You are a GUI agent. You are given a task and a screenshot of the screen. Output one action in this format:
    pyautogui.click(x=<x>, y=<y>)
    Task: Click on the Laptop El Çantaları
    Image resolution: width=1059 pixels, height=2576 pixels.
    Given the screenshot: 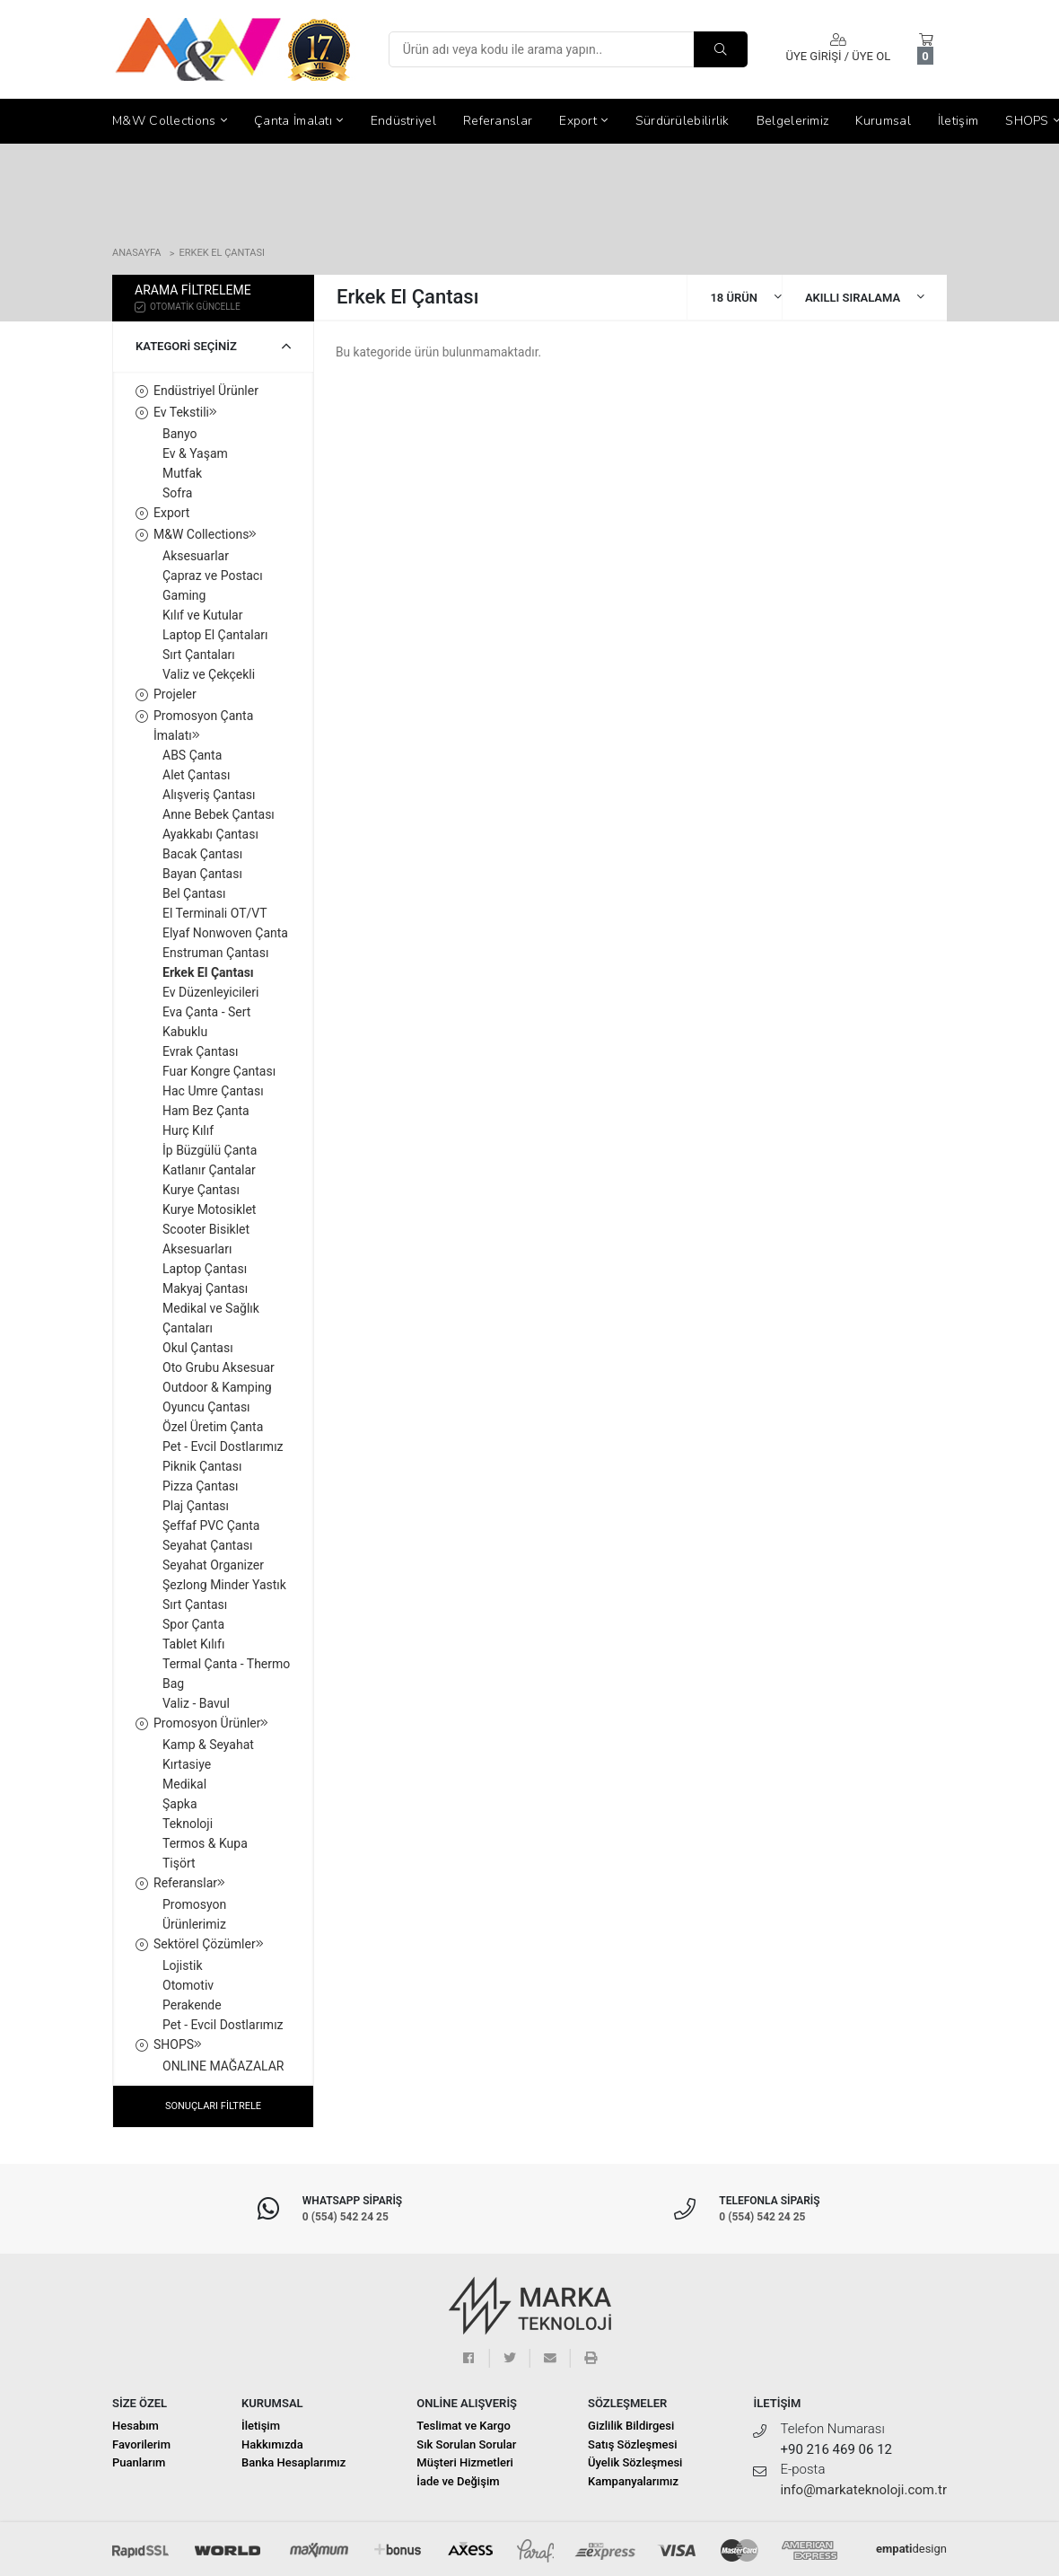 What is the action you would take?
    pyautogui.click(x=215, y=635)
    